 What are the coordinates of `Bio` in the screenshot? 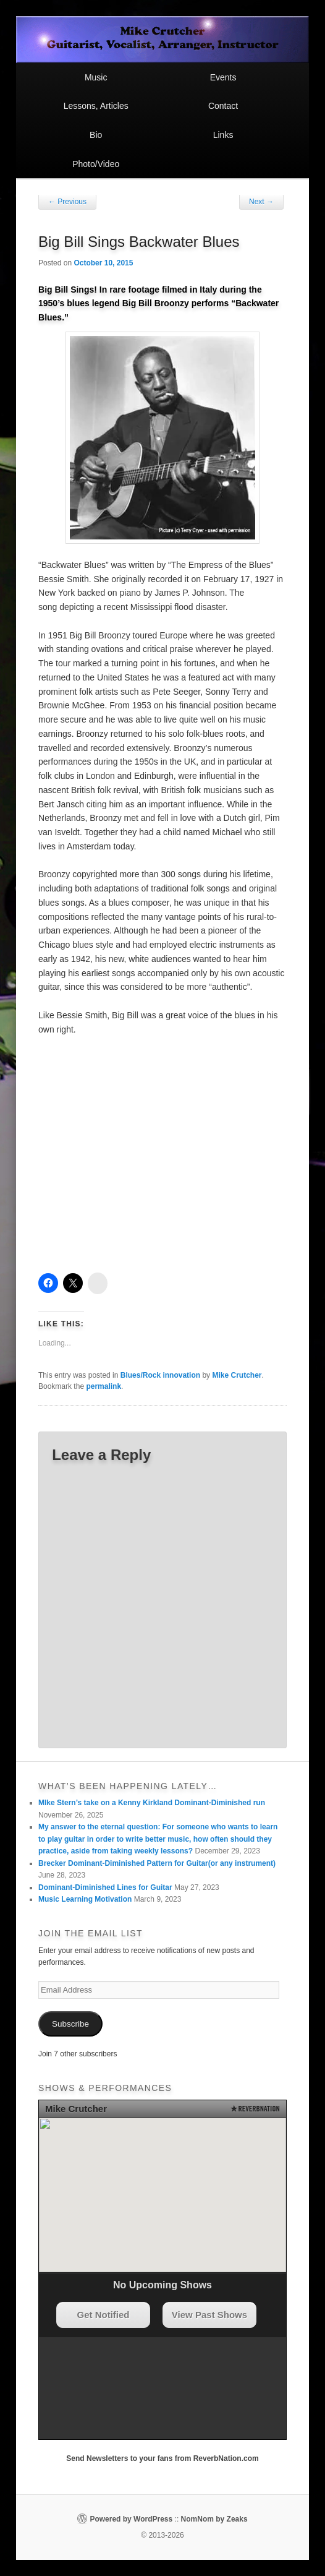 It's located at (96, 135).